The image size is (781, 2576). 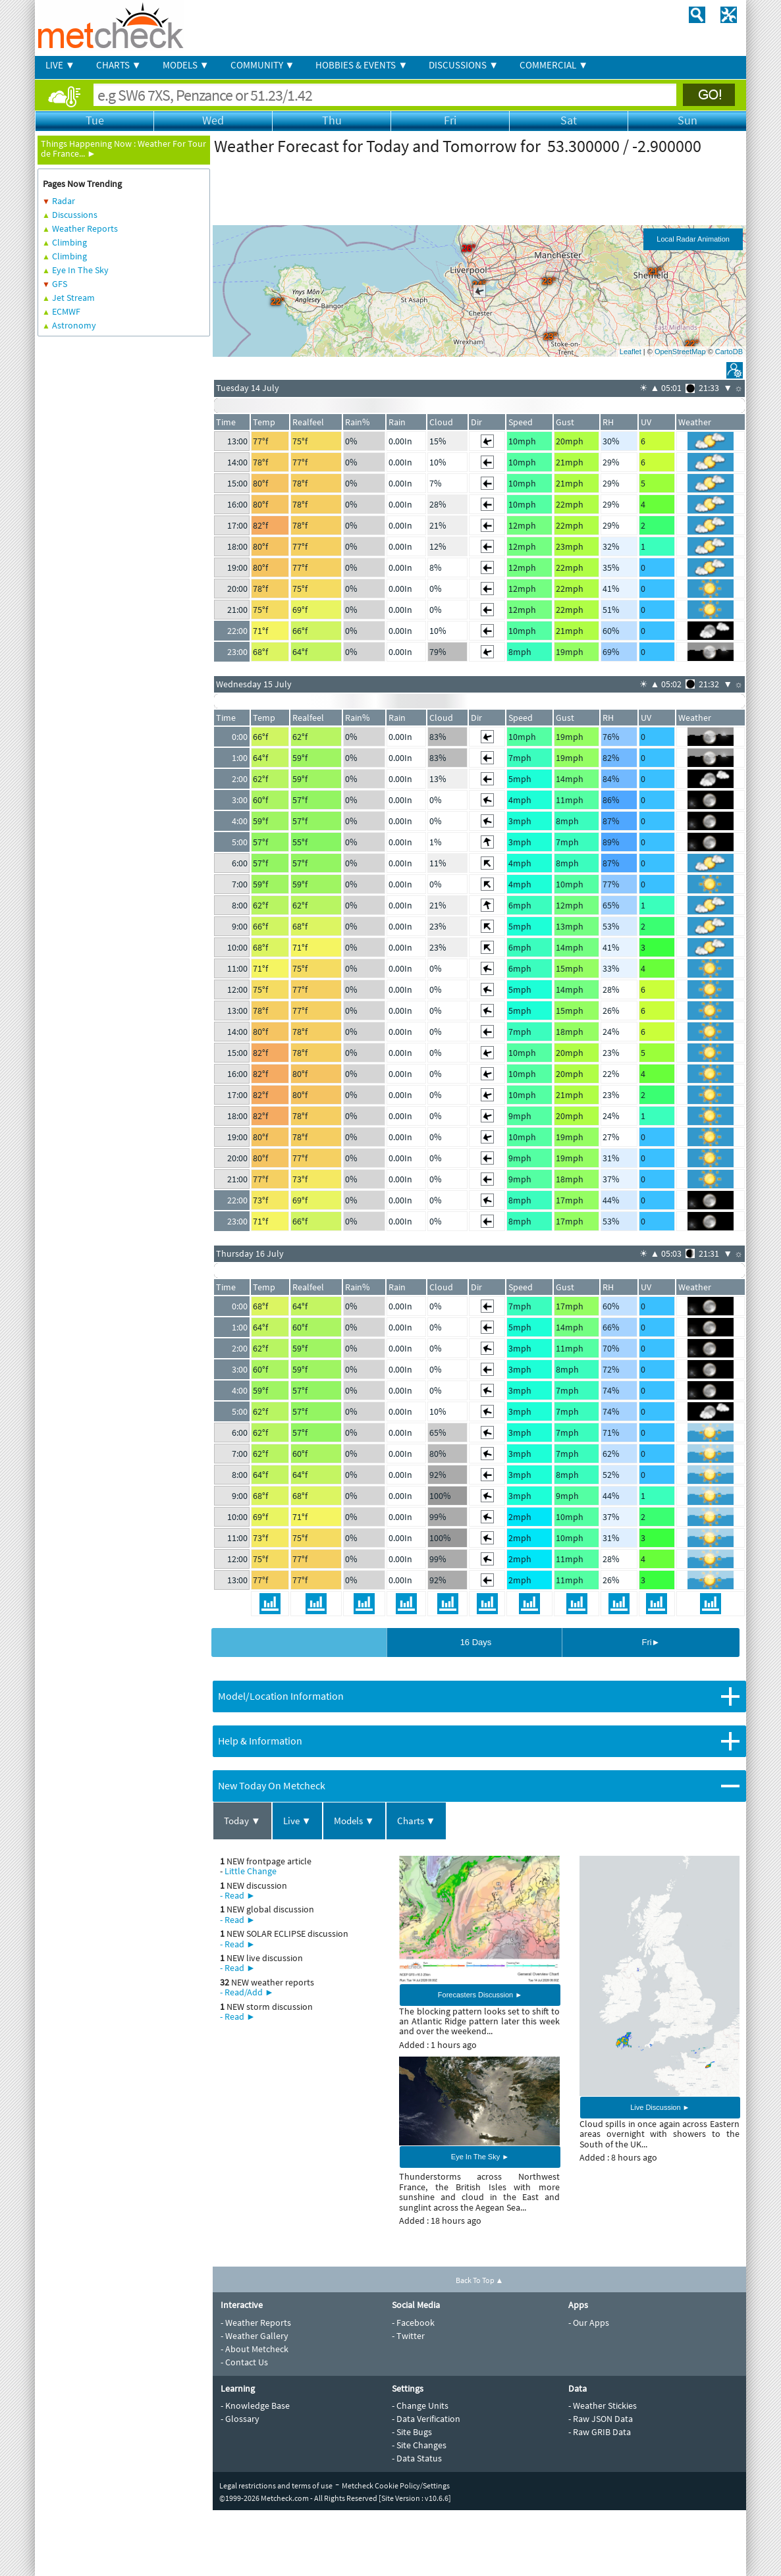 What do you see at coordinates (69, 242) in the screenshot?
I see `Climbing` at bounding box center [69, 242].